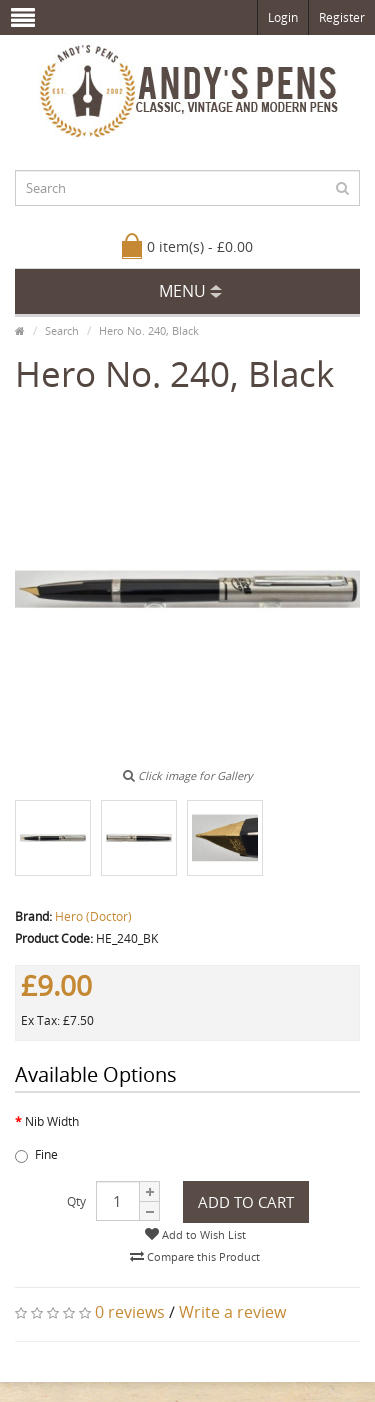  I want to click on Add to Wish List, so click(195, 1234).